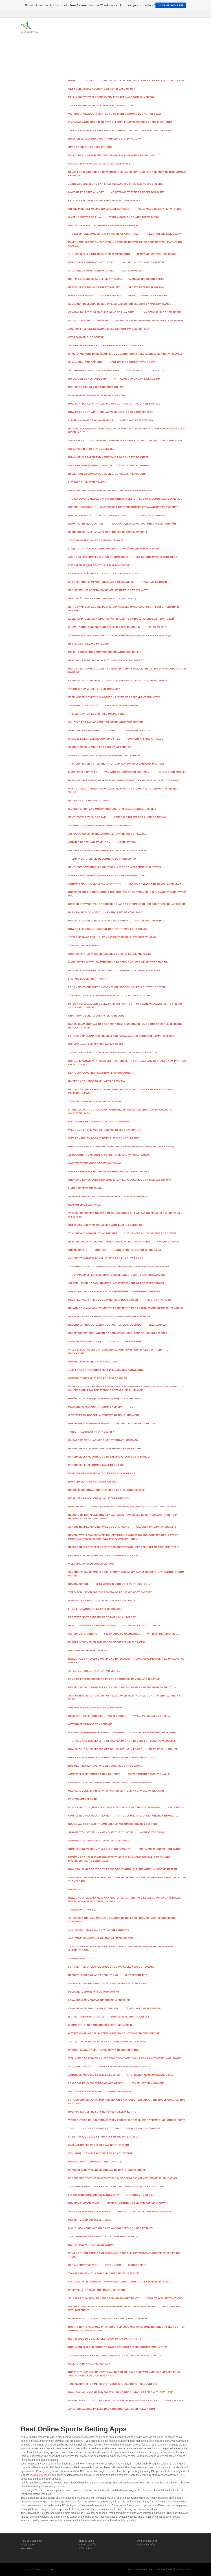 The width and height of the screenshot is (211, 2576). What do you see at coordinates (127, 842) in the screenshot?
I see `Destinations` at bounding box center [127, 842].